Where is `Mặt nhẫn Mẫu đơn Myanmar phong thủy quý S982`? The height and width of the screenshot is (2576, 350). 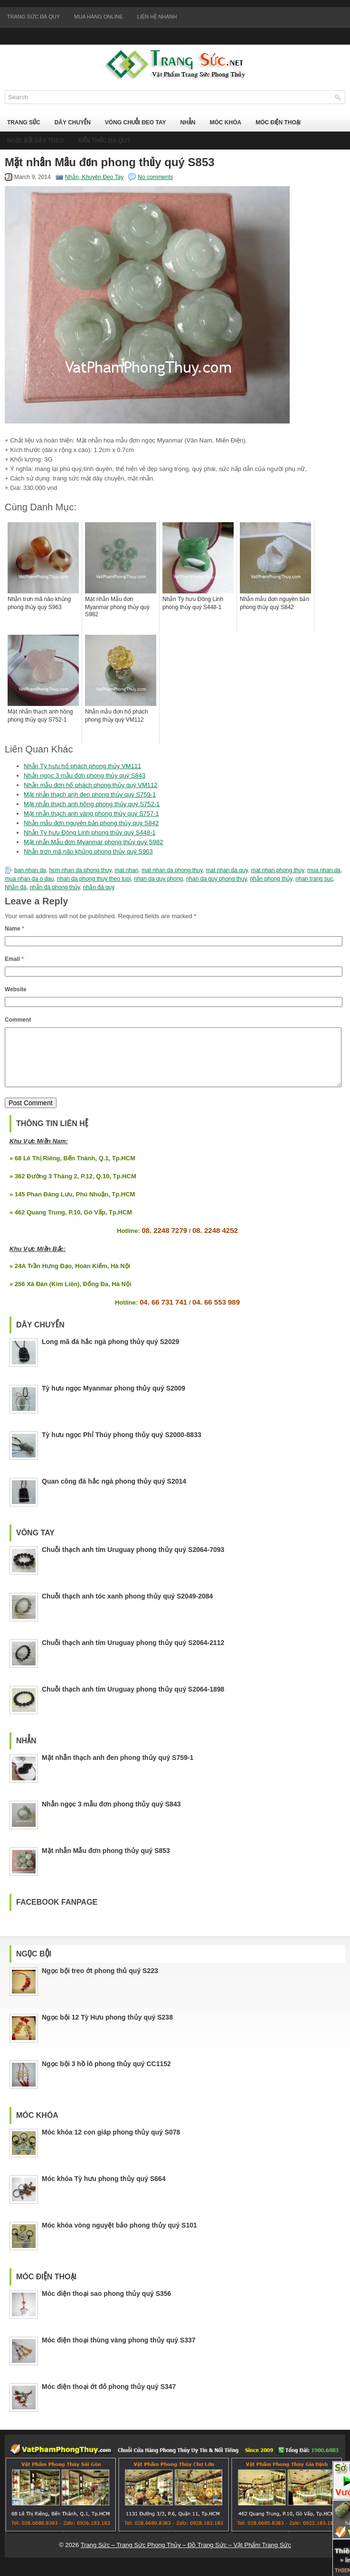
Mặt nhẫn Mẫu đơn Myanmar phong thủy quý S982 is located at coordinates (93, 842).